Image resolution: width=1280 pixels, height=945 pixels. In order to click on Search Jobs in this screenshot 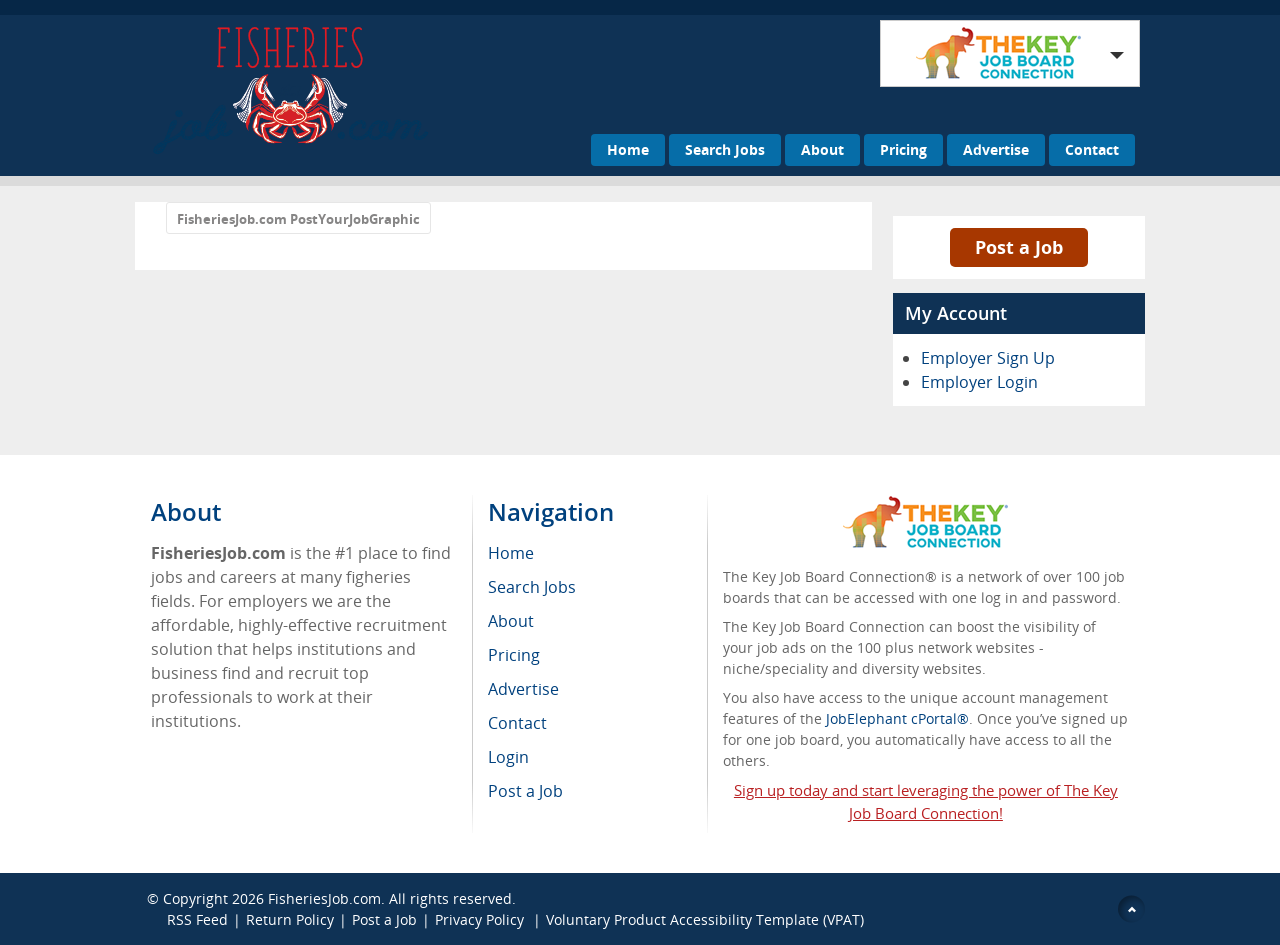, I will do `click(725, 149)`.